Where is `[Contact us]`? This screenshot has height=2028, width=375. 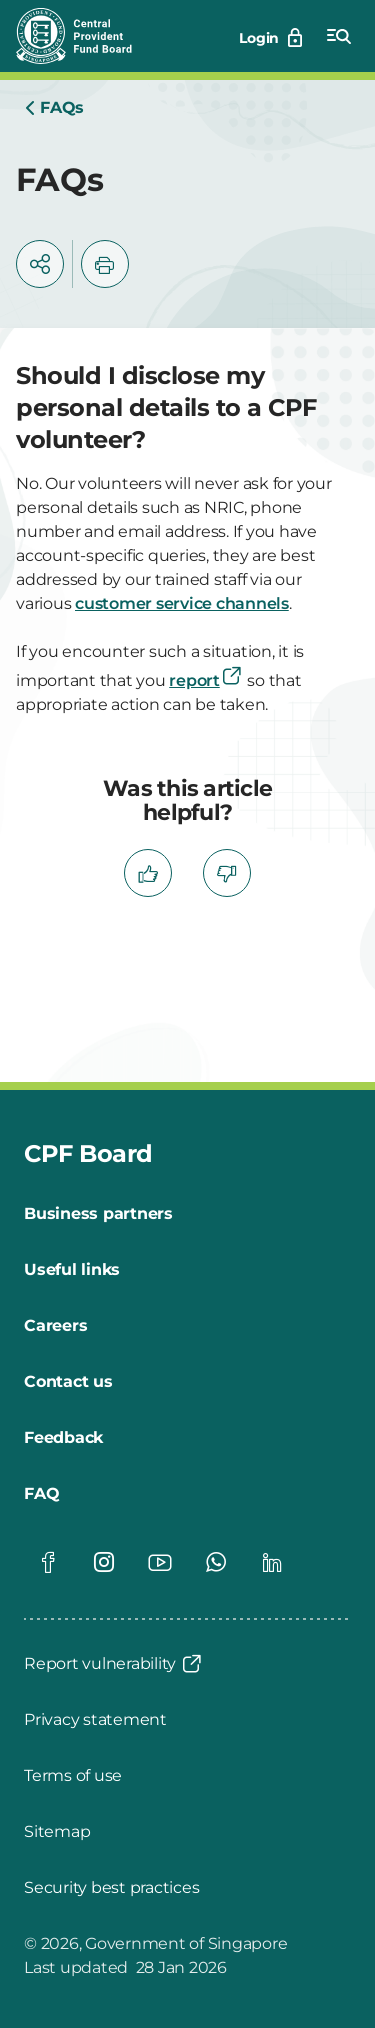
[Contact us] is located at coordinates (68, 1382).